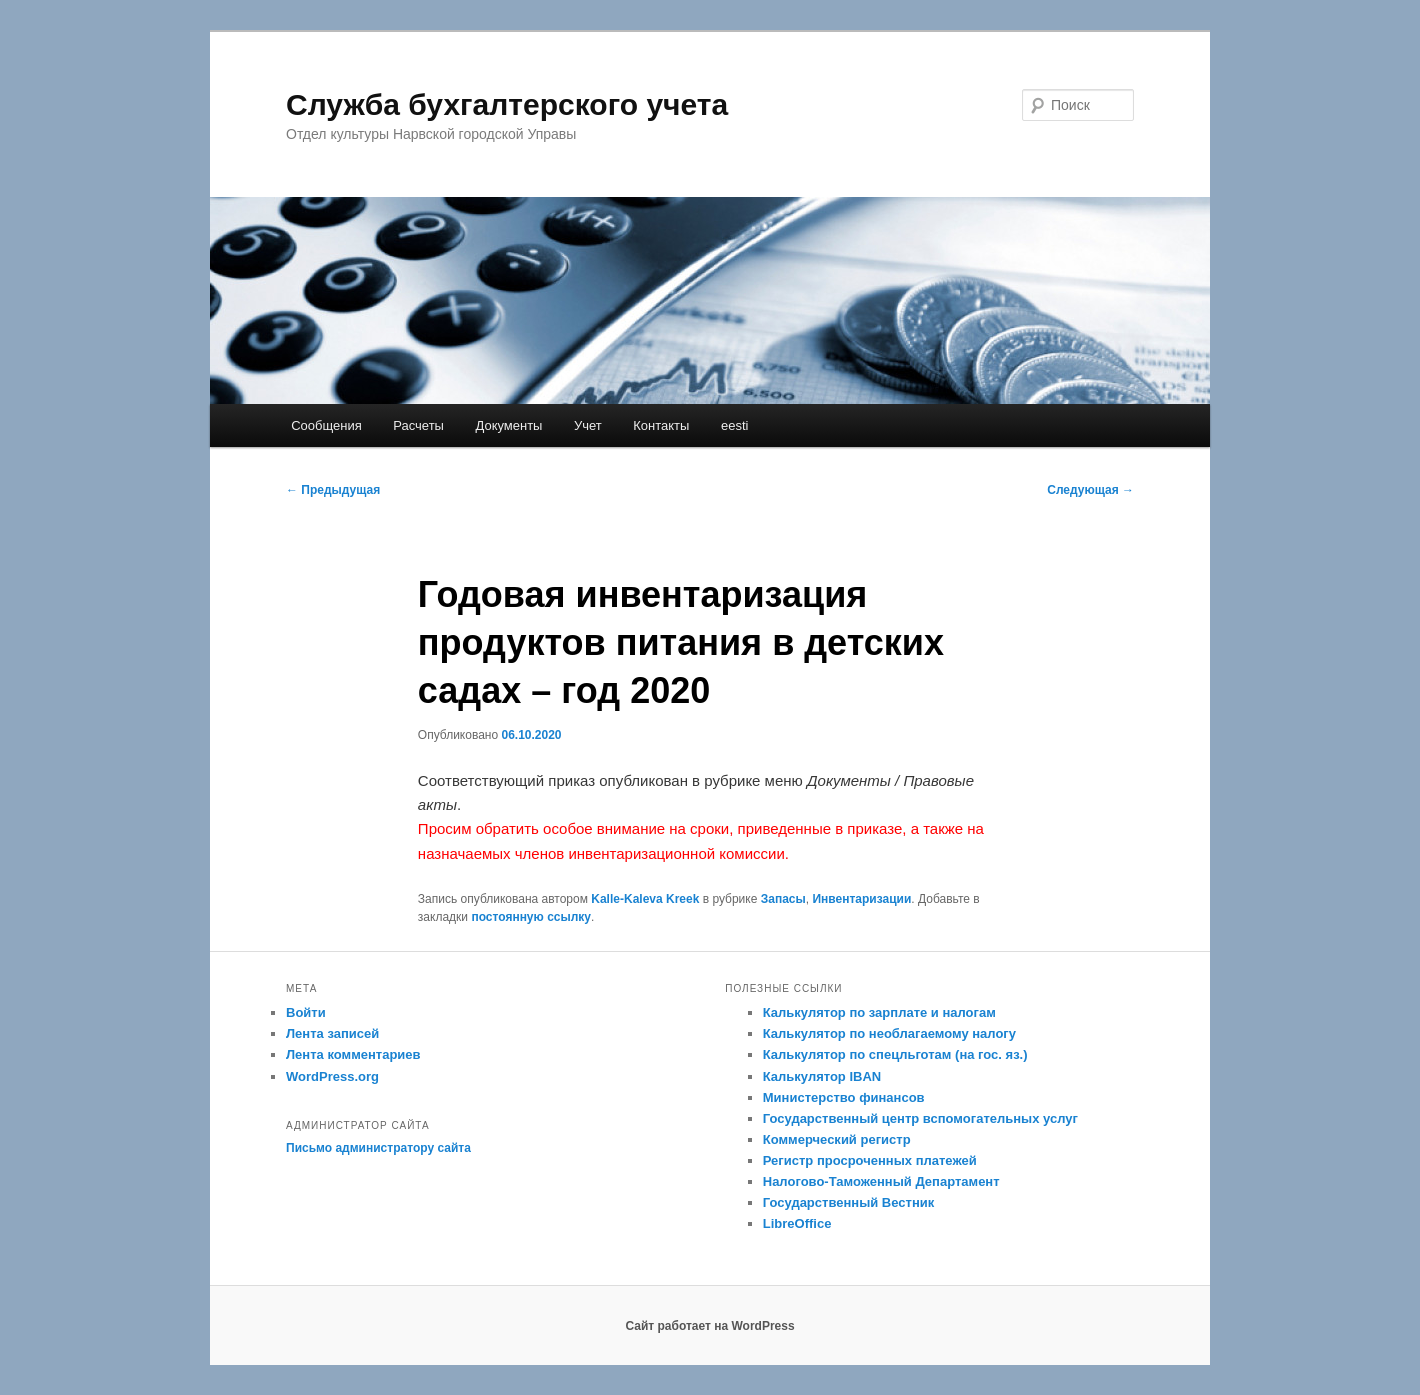  What do you see at coordinates (797, 1223) in the screenshot?
I see `LibreOffice` at bounding box center [797, 1223].